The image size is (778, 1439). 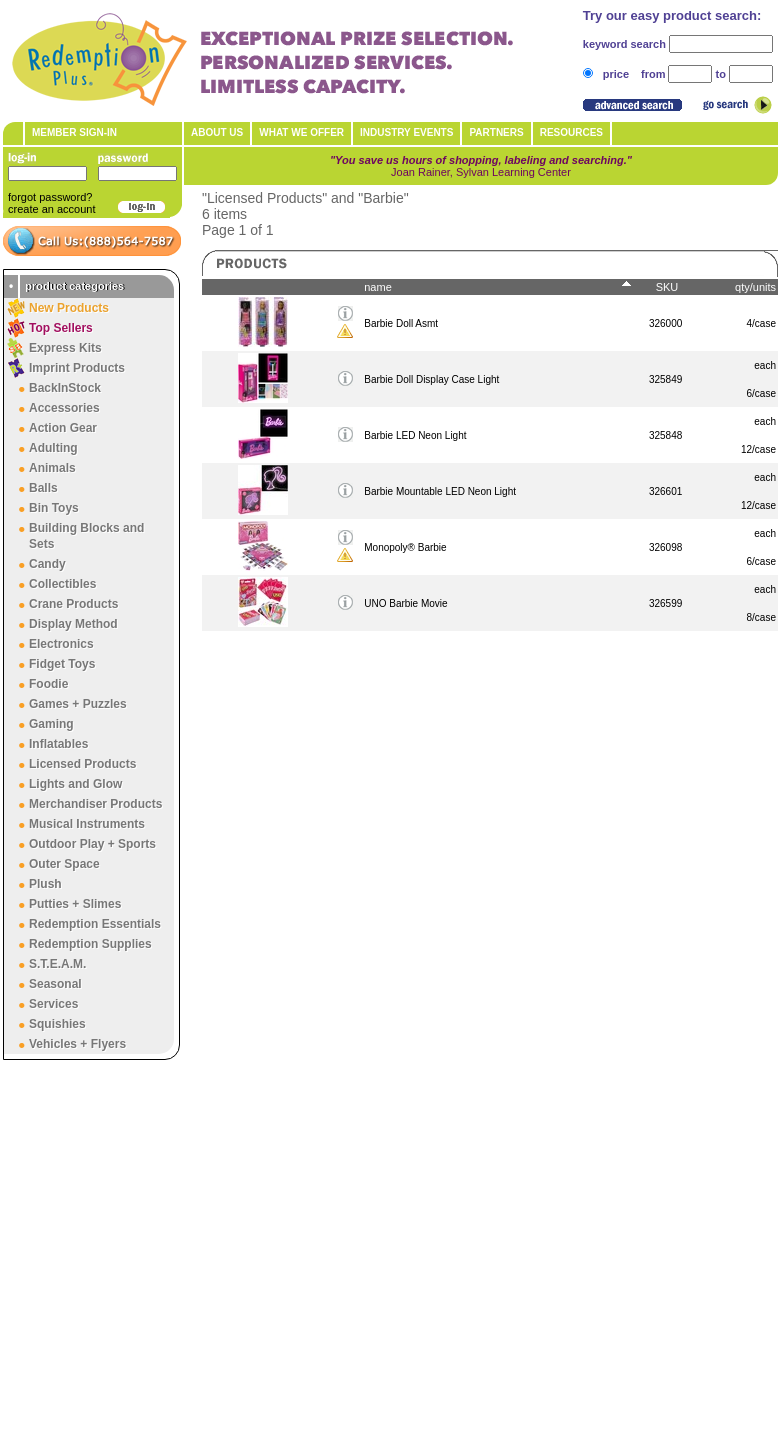 I want to click on Express Kits, so click(x=65, y=348).